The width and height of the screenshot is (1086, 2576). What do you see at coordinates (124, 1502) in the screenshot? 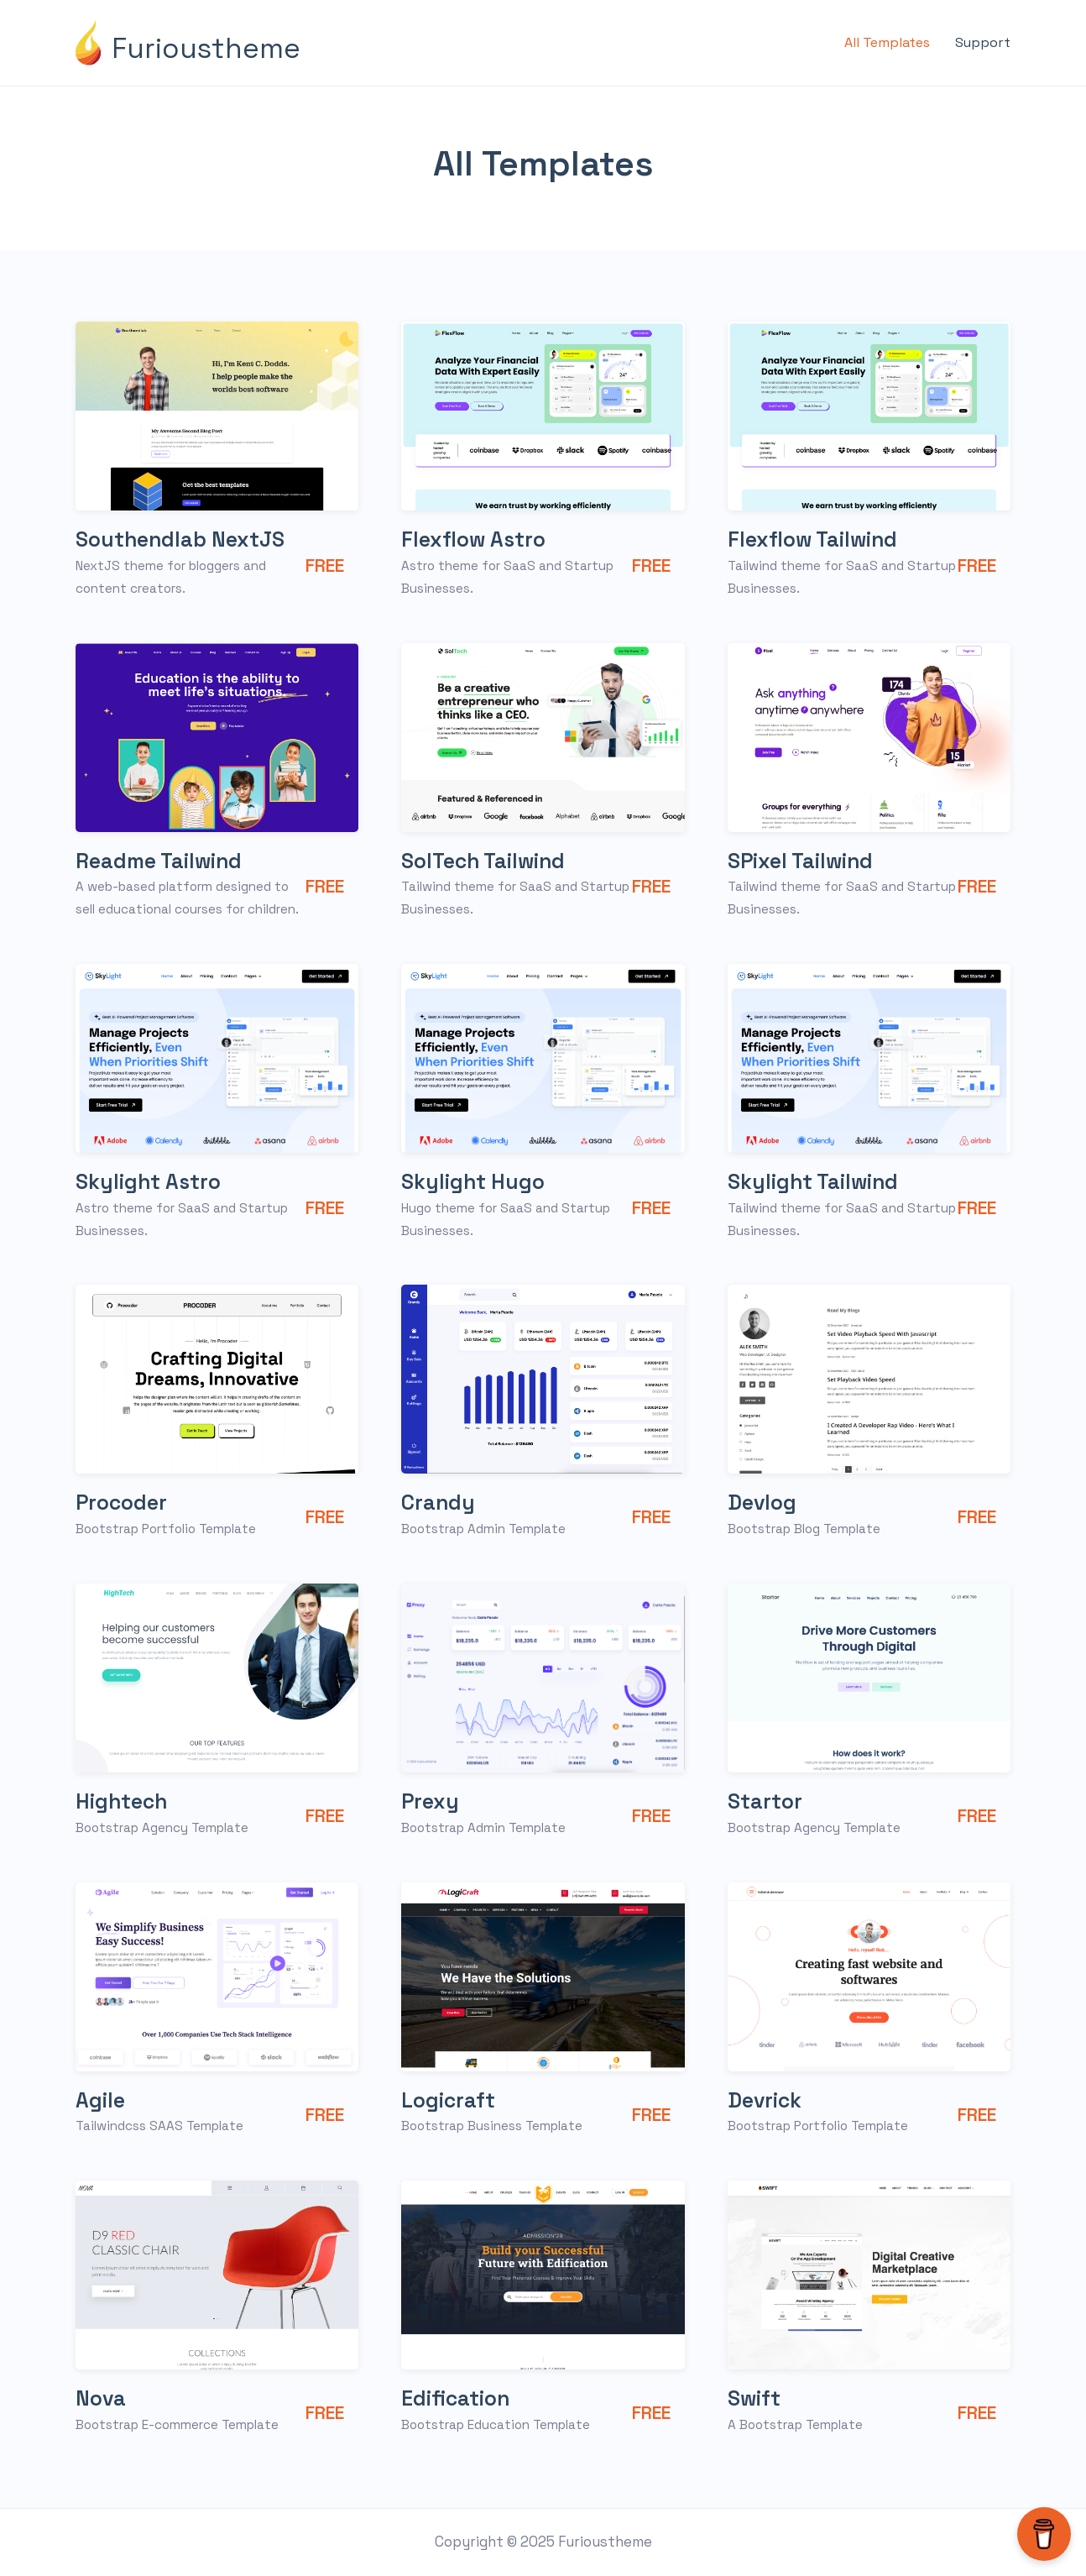
I see `Procoder` at bounding box center [124, 1502].